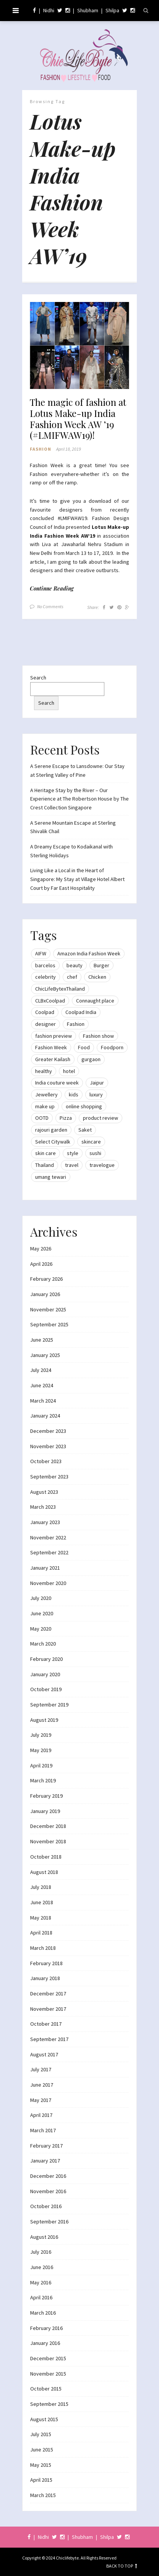  What do you see at coordinates (41, 2449) in the screenshot?
I see `June 2015` at bounding box center [41, 2449].